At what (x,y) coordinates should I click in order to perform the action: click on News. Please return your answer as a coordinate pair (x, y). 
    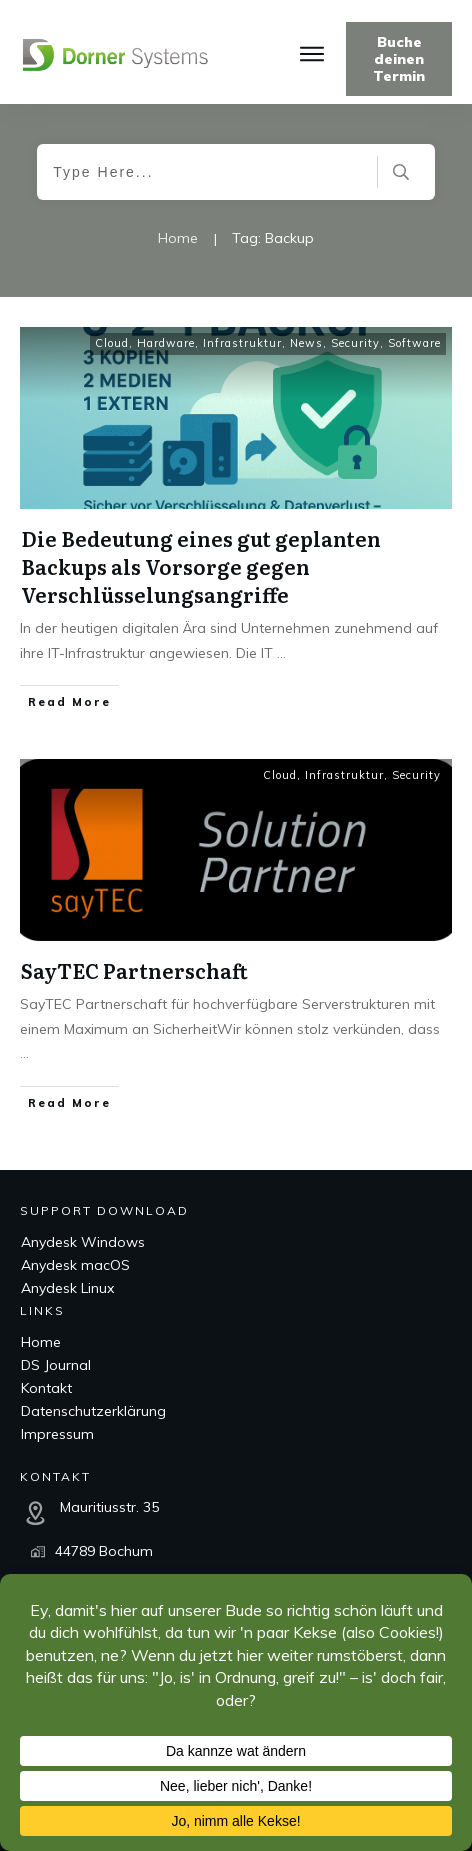
    Looking at the image, I should click on (306, 343).